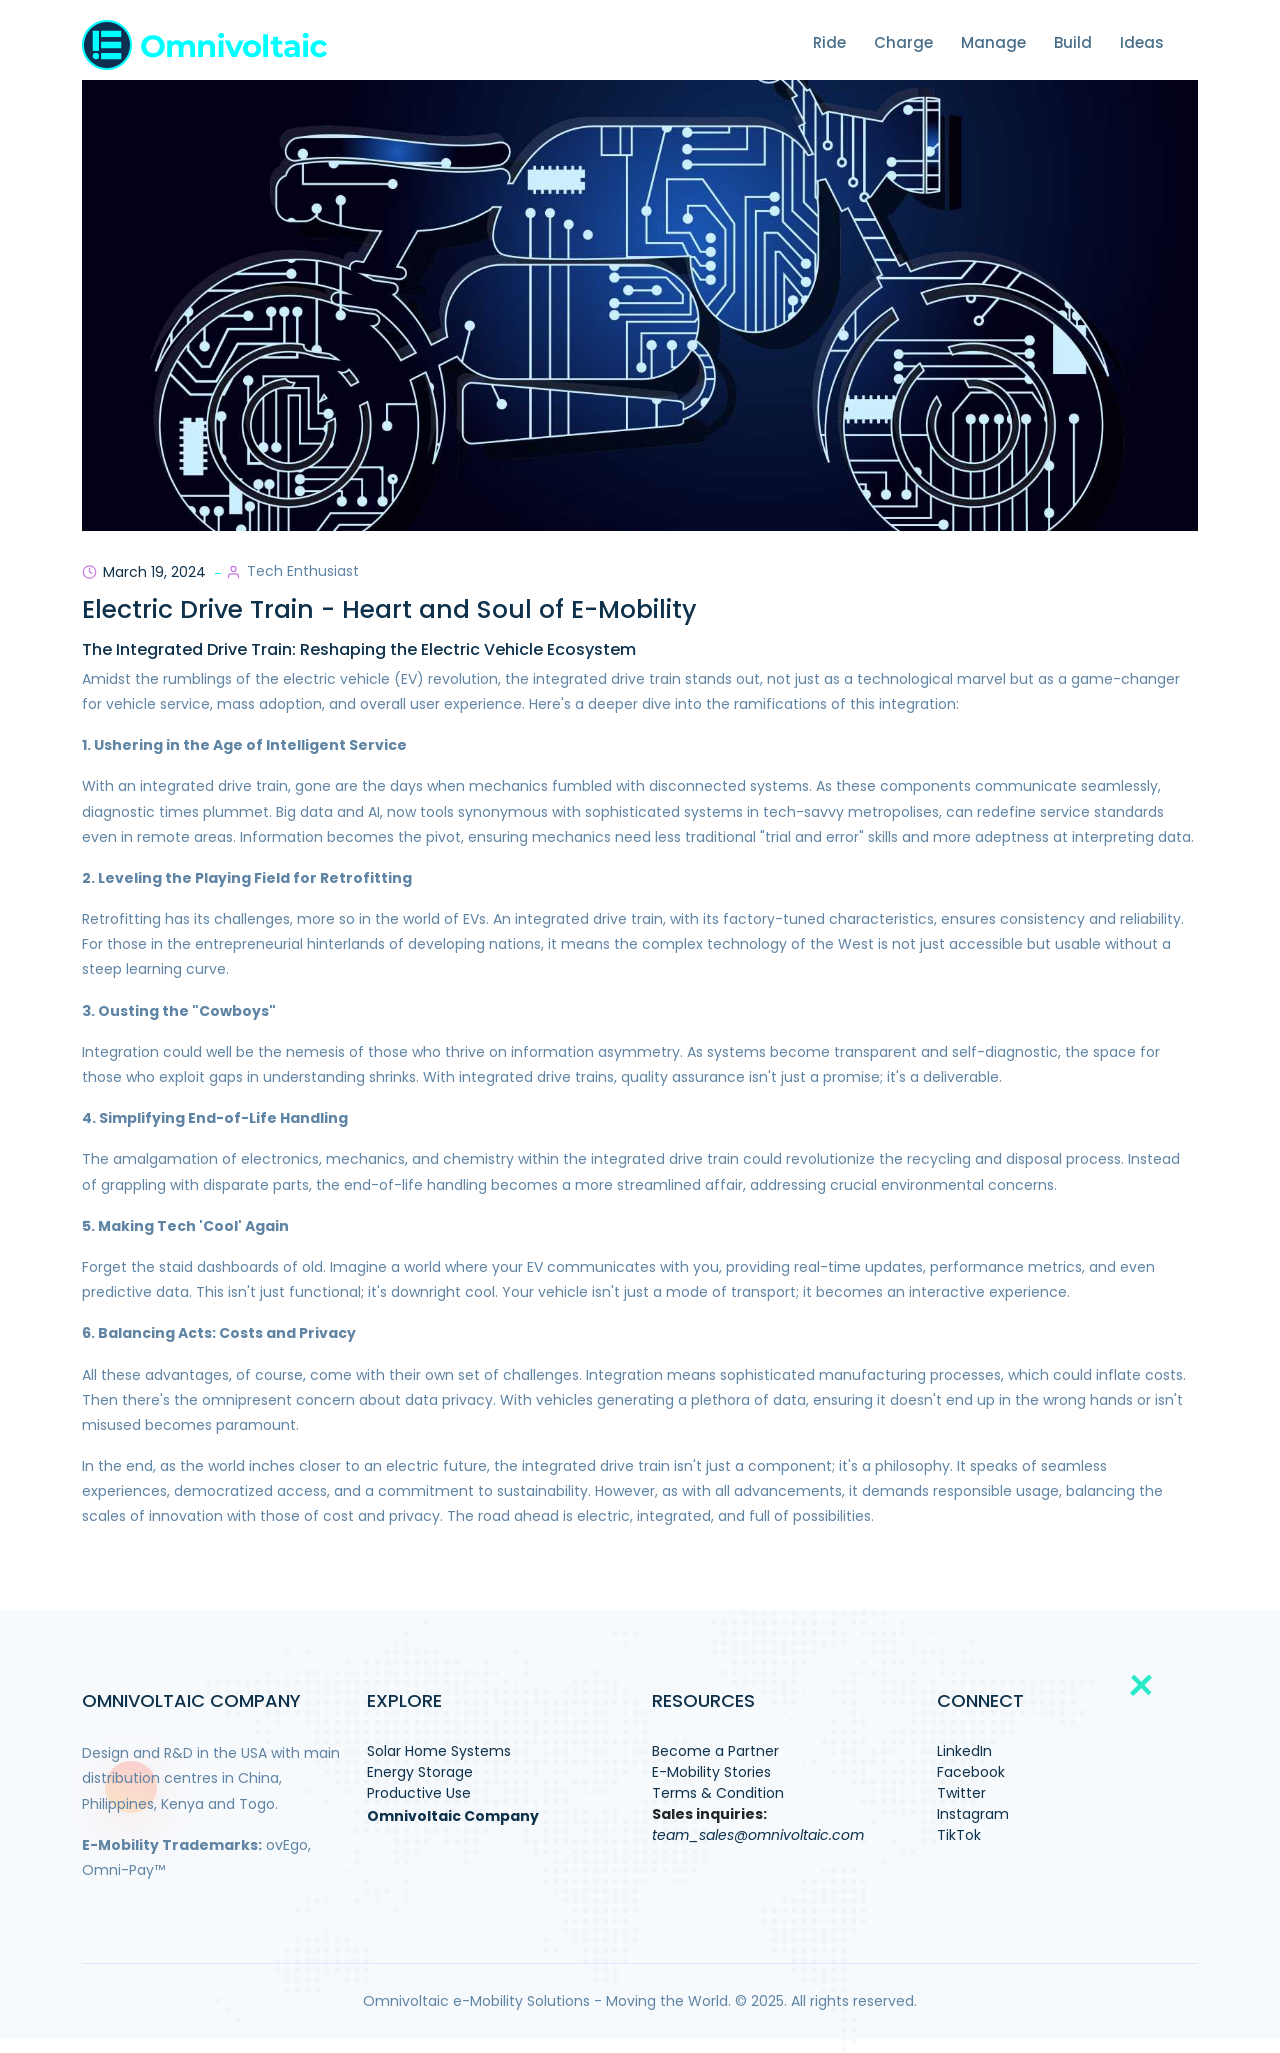 This screenshot has width=1280, height=2053. Describe the element at coordinates (715, 1751) in the screenshot. I see `Become a Partner` at that location.